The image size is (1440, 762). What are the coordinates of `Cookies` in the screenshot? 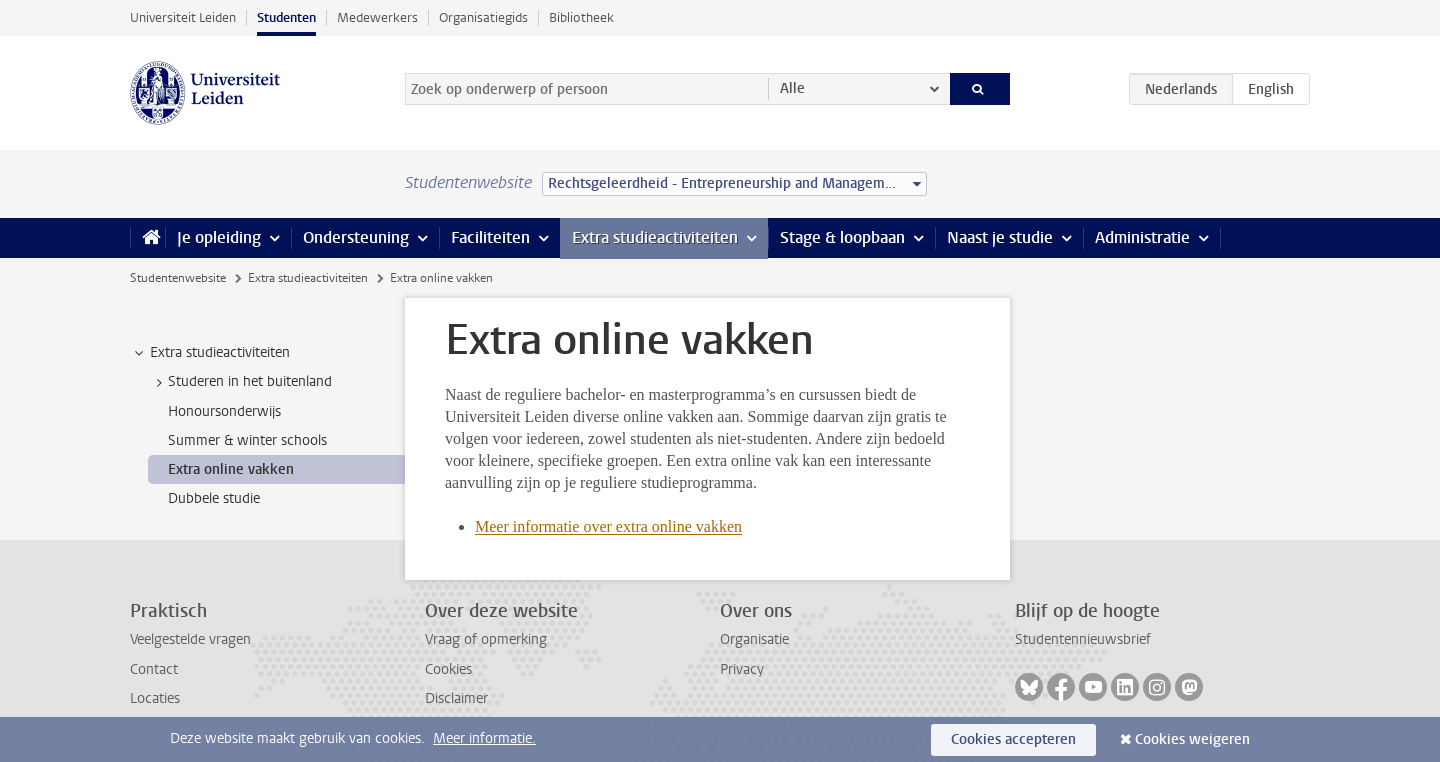 It's located at (448, 669).